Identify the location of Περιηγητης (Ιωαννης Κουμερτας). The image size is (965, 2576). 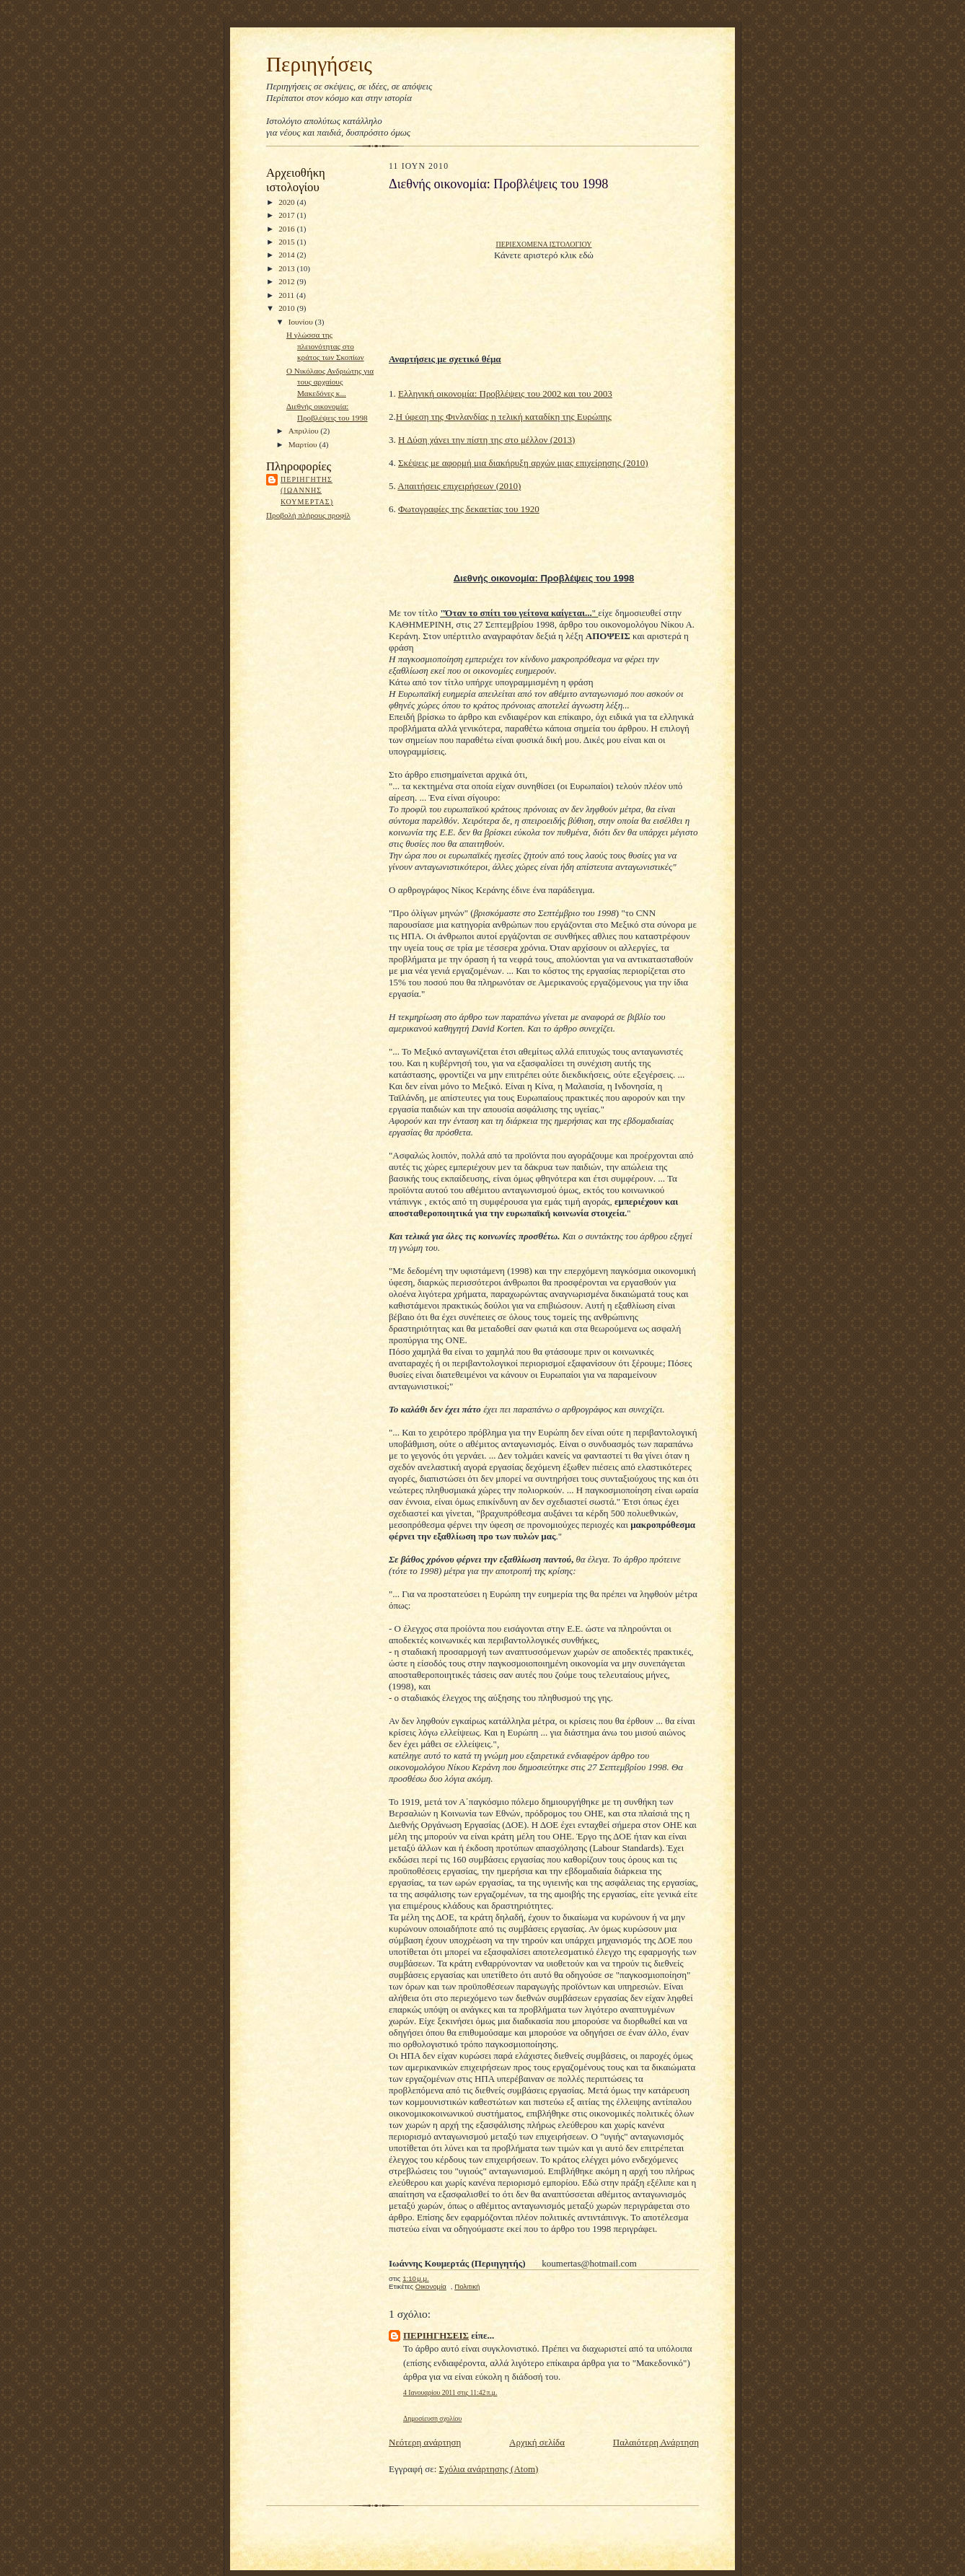
(307, 490).